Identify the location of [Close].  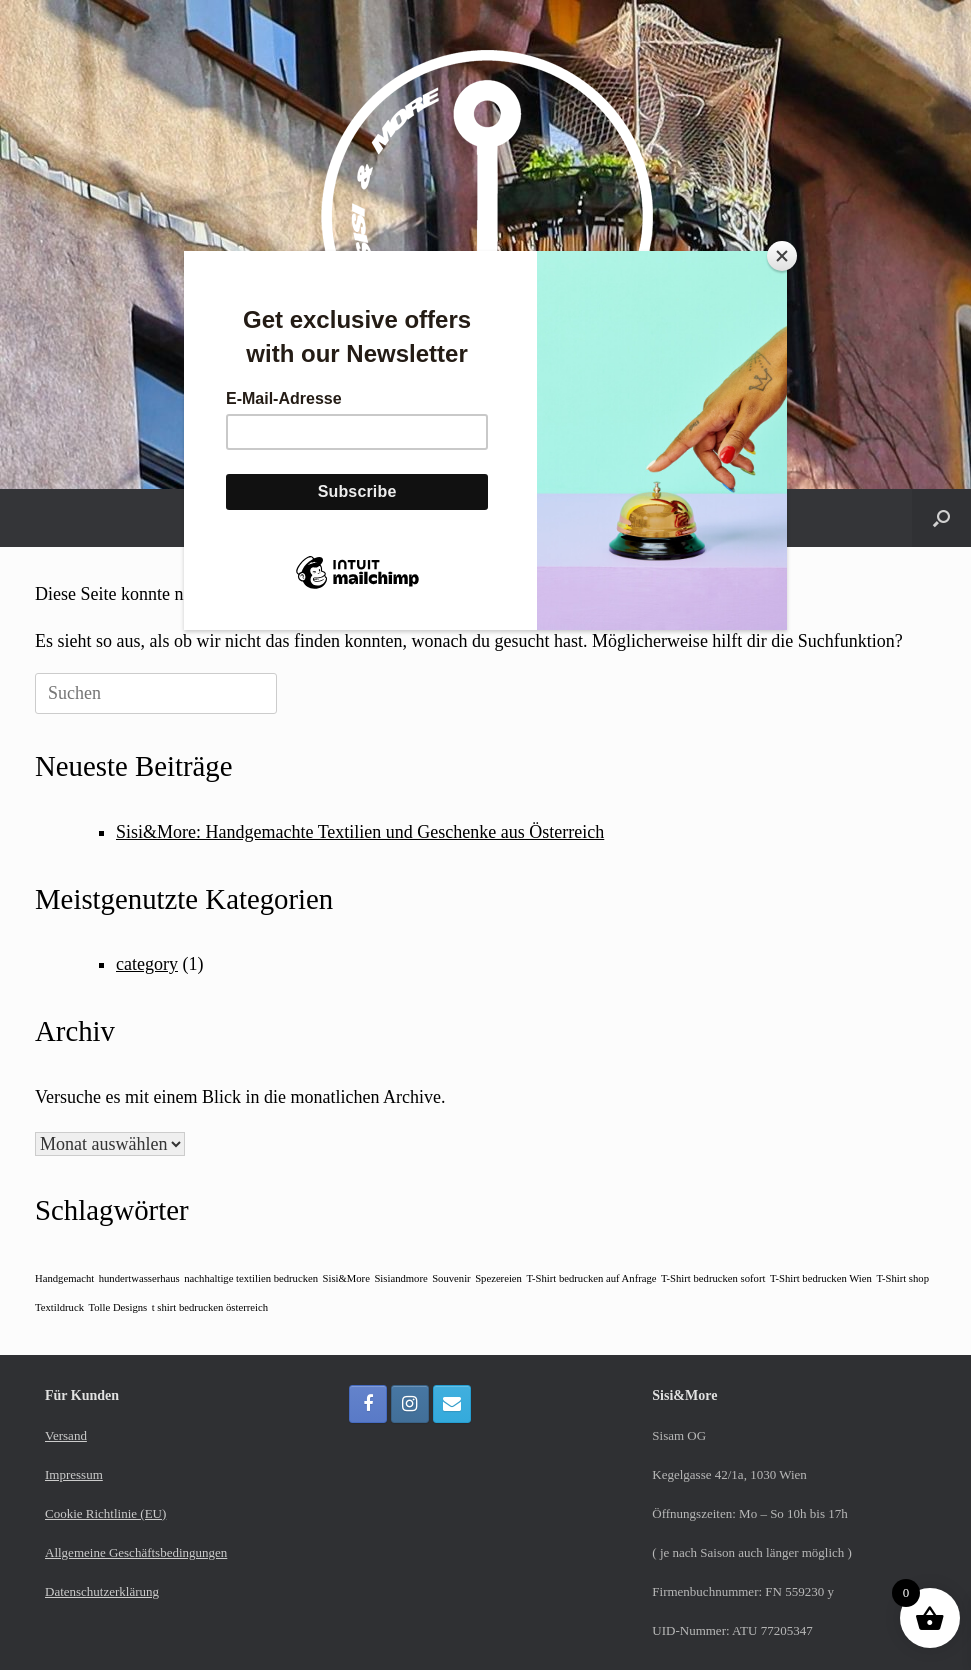
(782, 256).